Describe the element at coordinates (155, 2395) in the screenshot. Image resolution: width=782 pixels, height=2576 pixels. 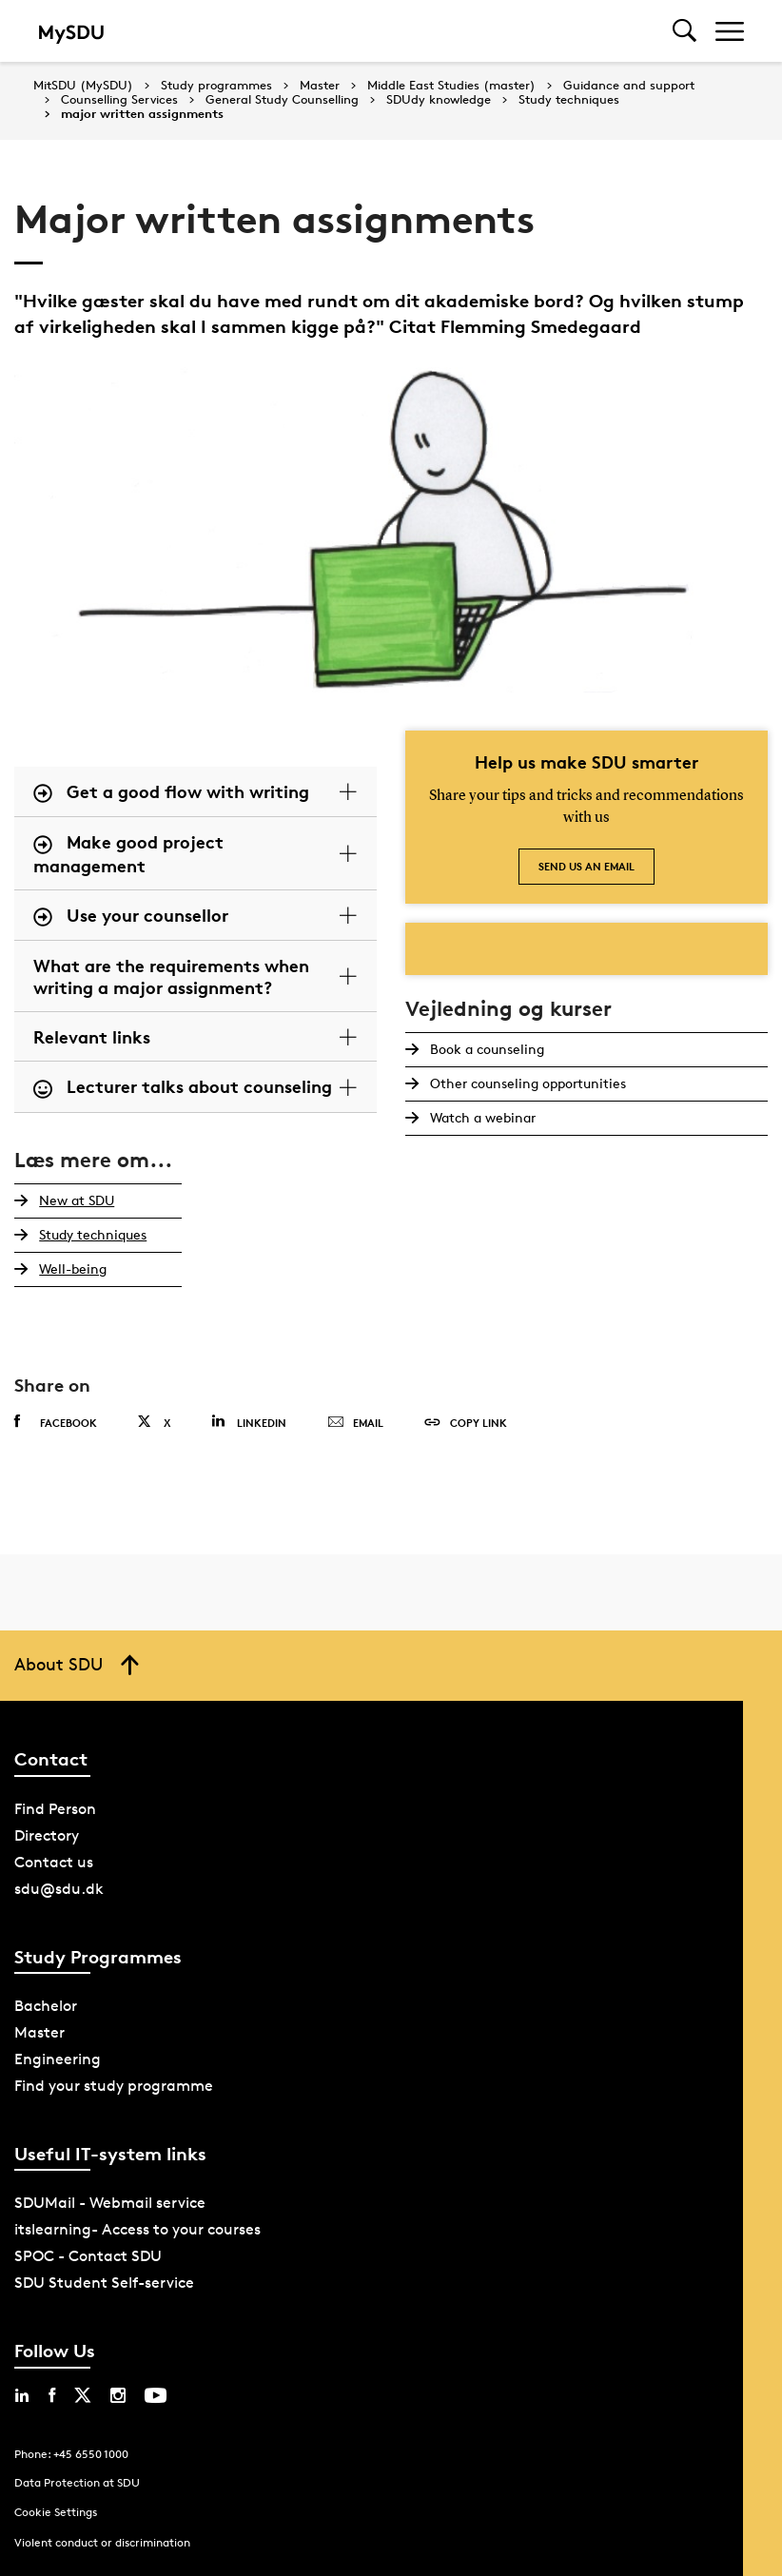
I see `[youtube sdu]` at that location.